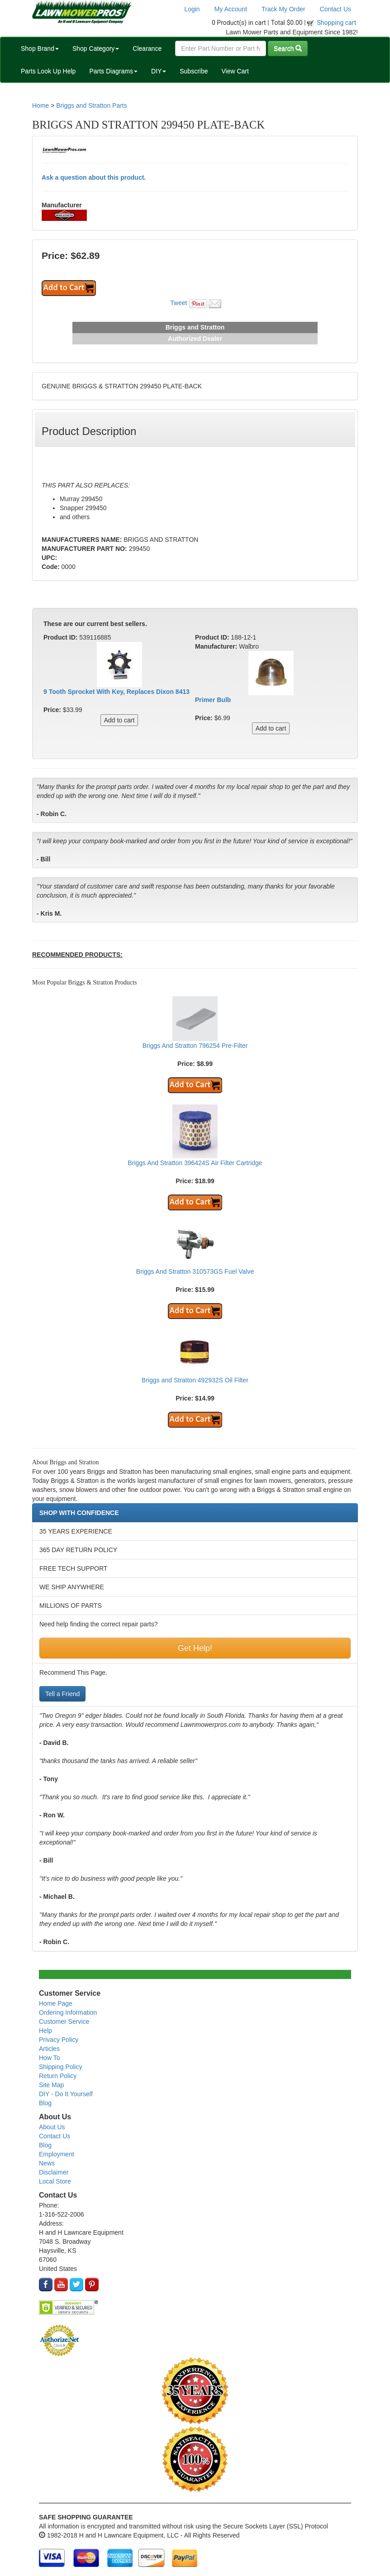 The width and height of the screenshot is (390, 2576). Describe the element at coordinates (113, 71) in the screenshot. I see `Parts Diagrams [button]` at that location.